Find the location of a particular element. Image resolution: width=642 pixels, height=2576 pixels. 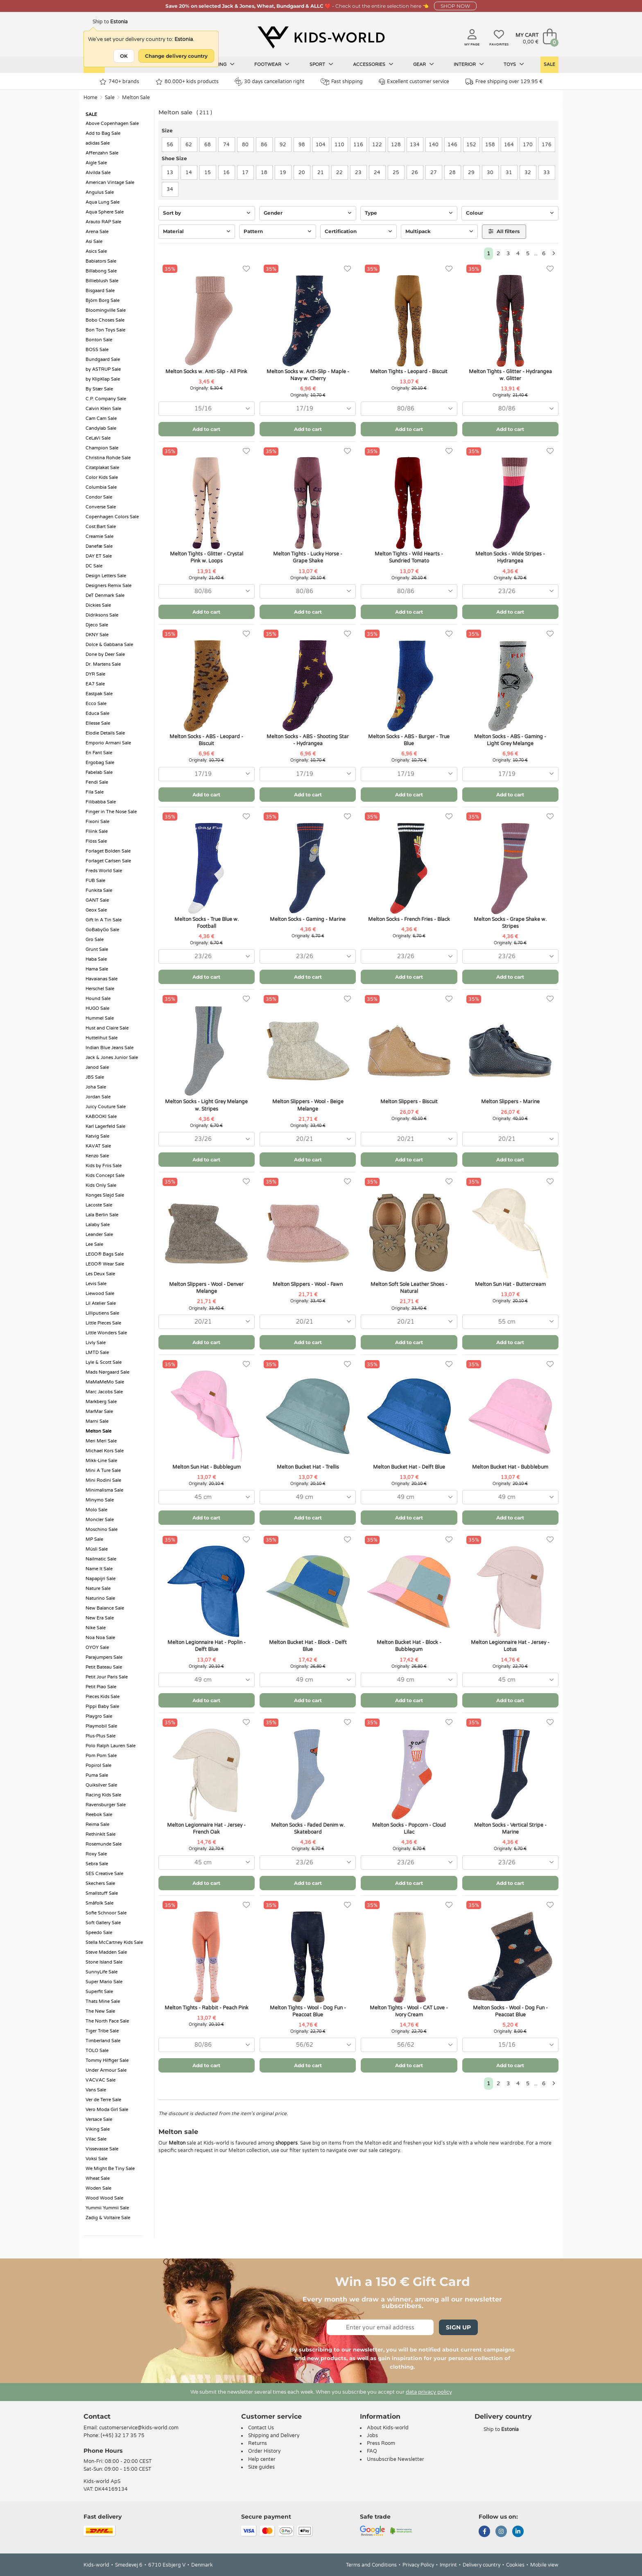

Melton Bucket Hat - Trellis is located at coordinates (308, 1467).